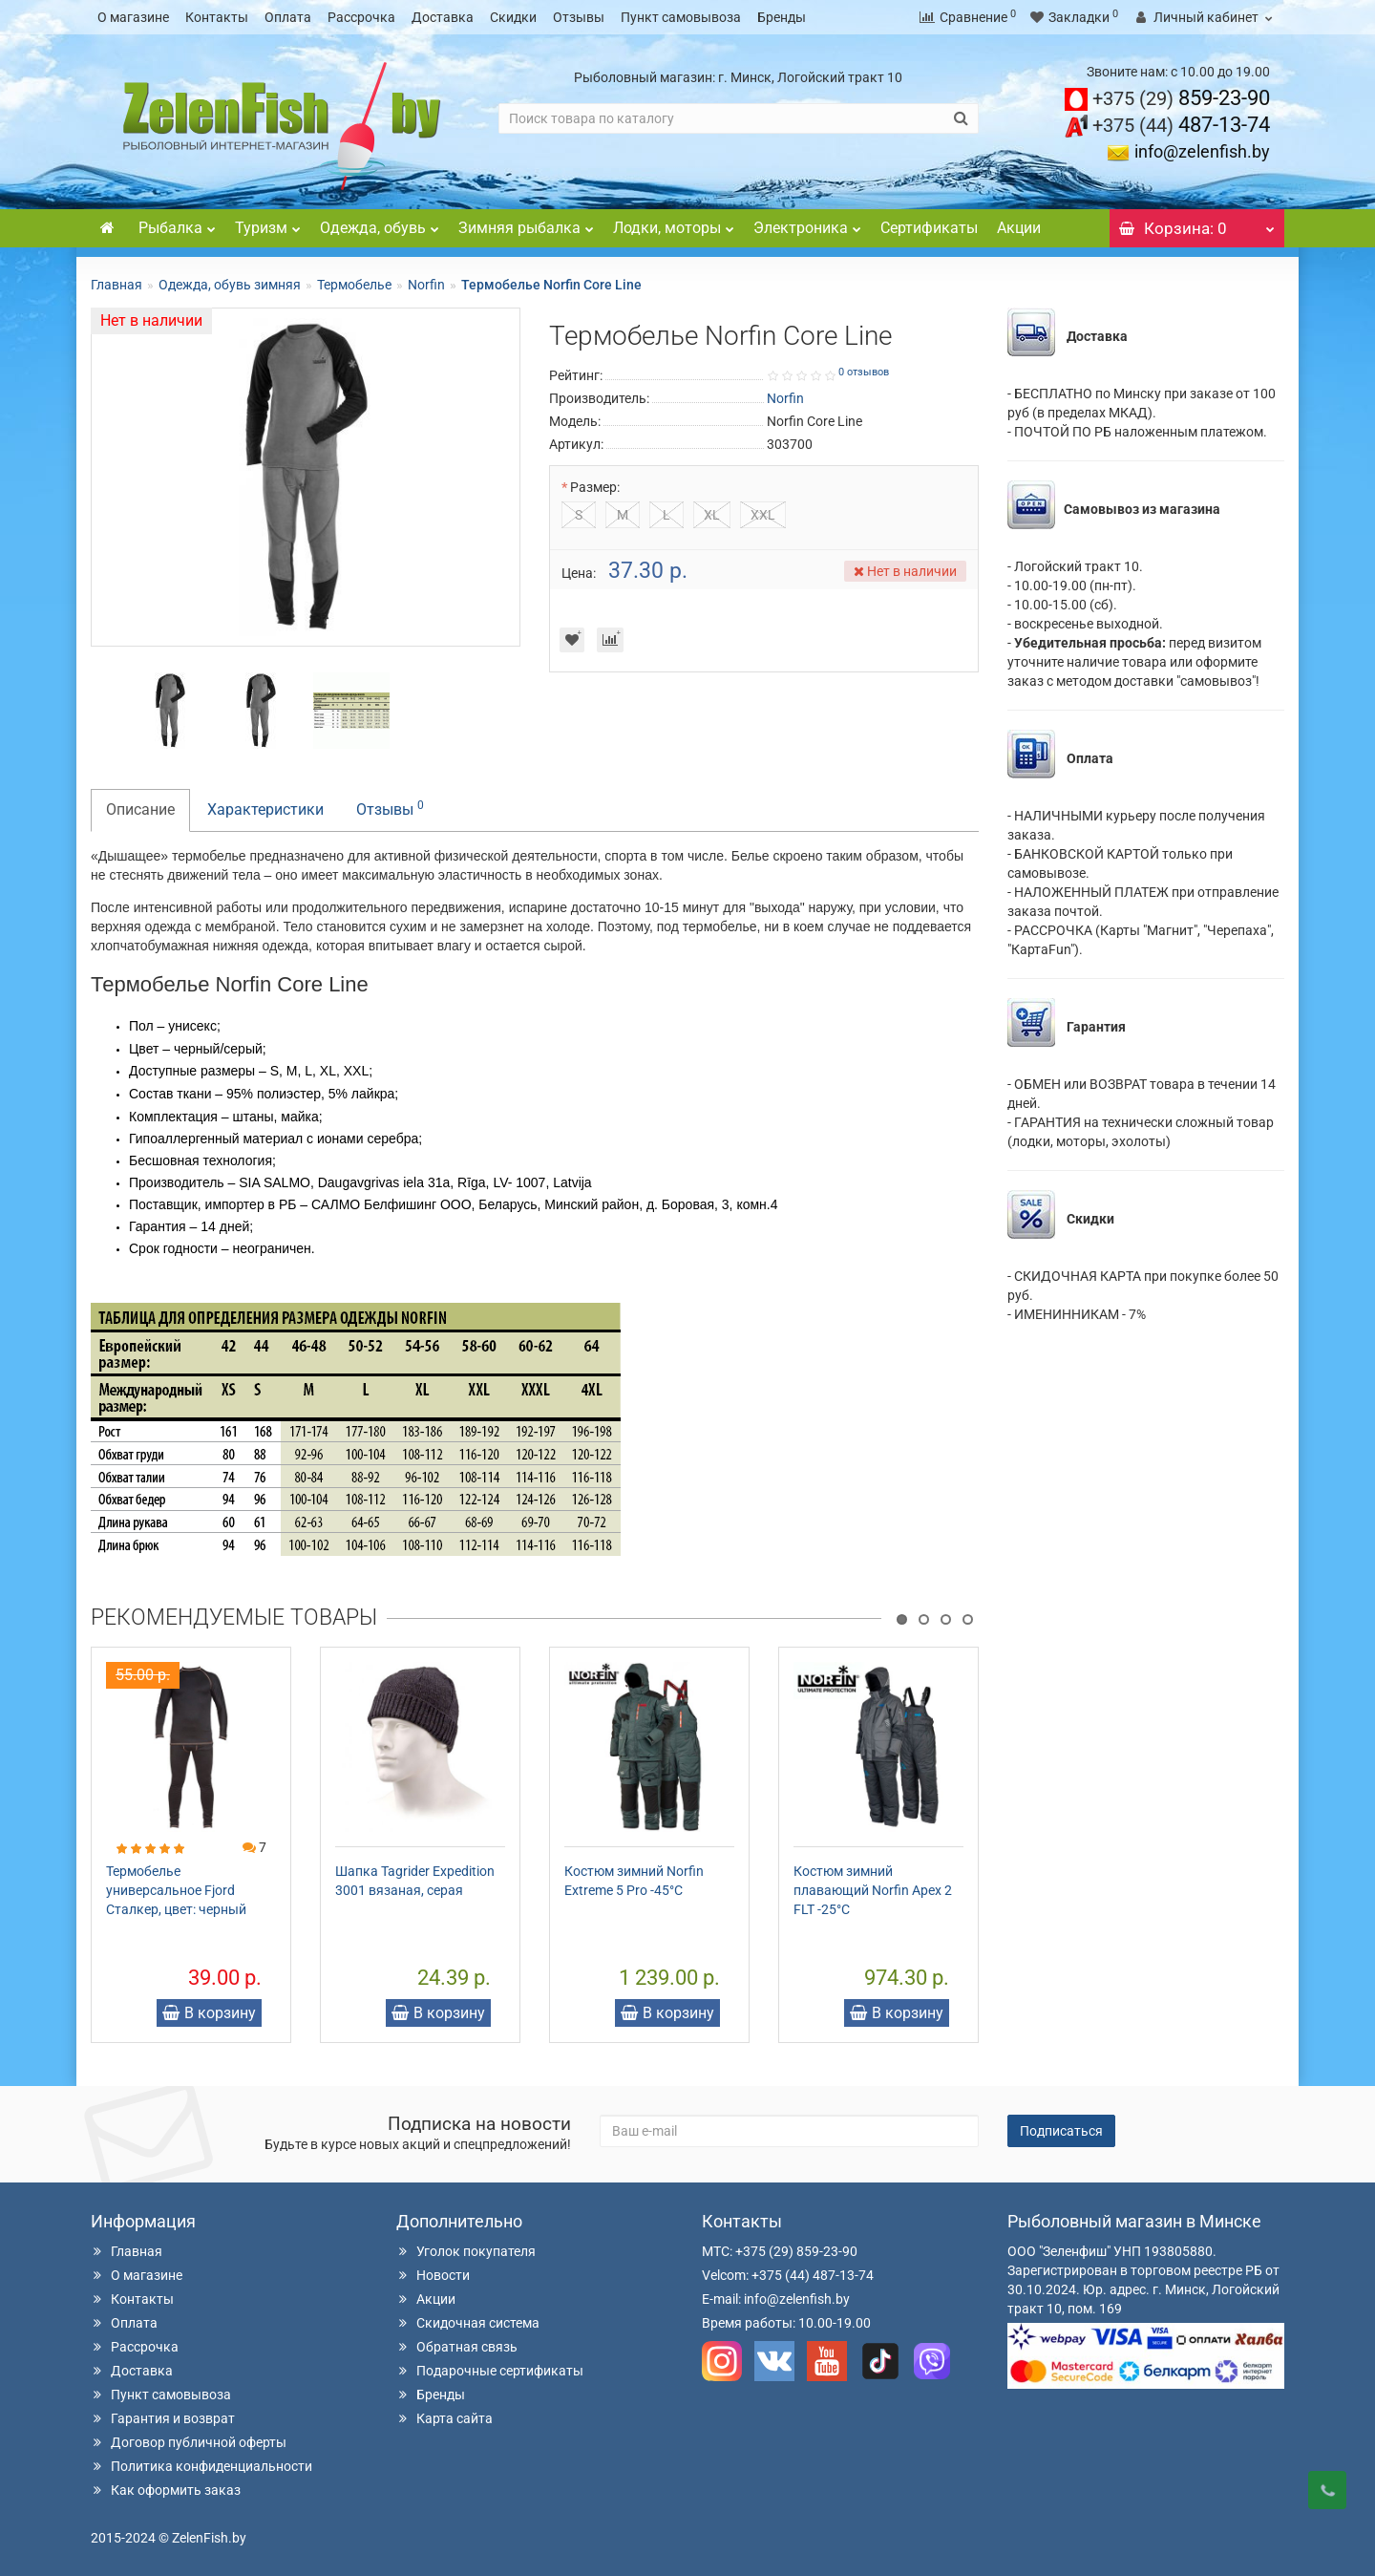 The width and height of the screenshot is (1375, 2576). I want to click on Пункт самовывоза, so click(681, 17).